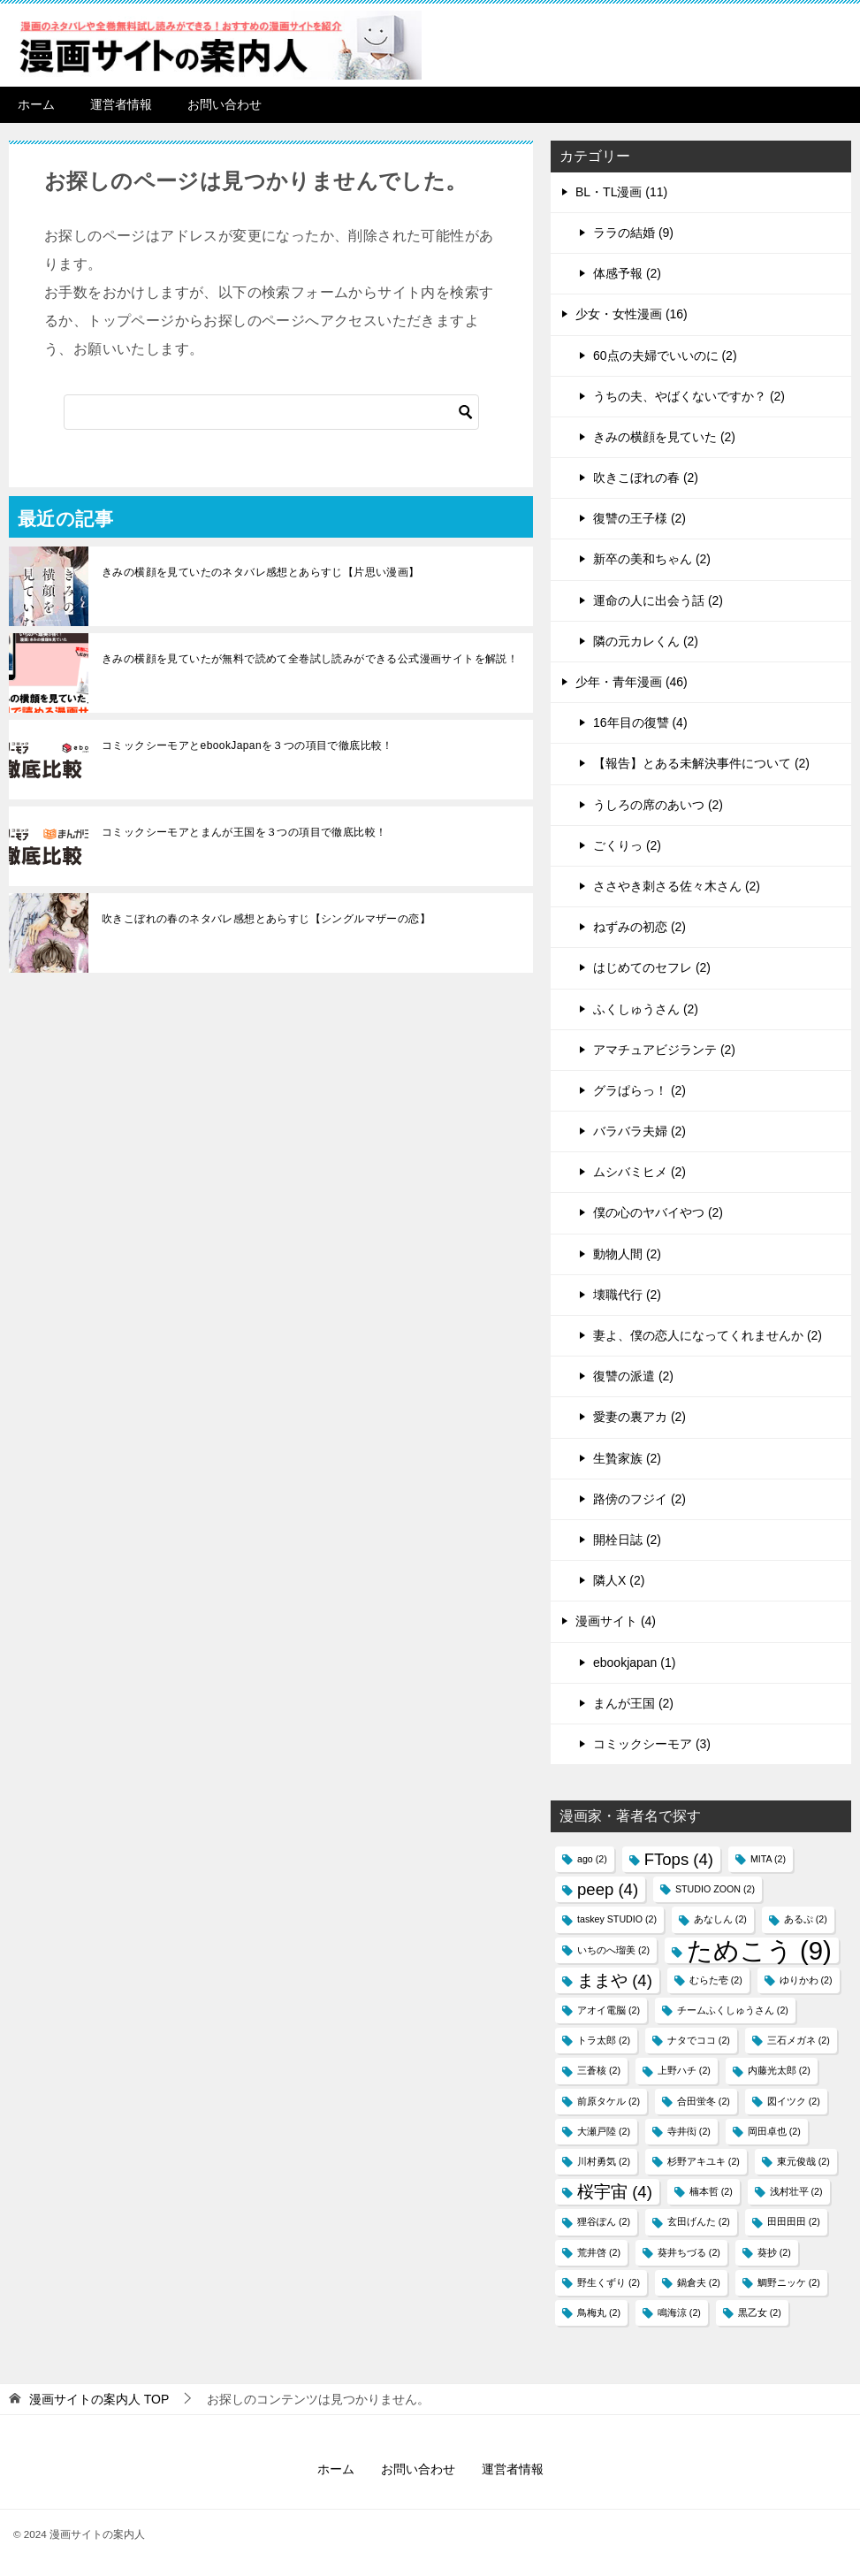 The height and width of the screenshot is (2576, 860). I want to click on グラぱらっ！ (2), so click(639, 1090).